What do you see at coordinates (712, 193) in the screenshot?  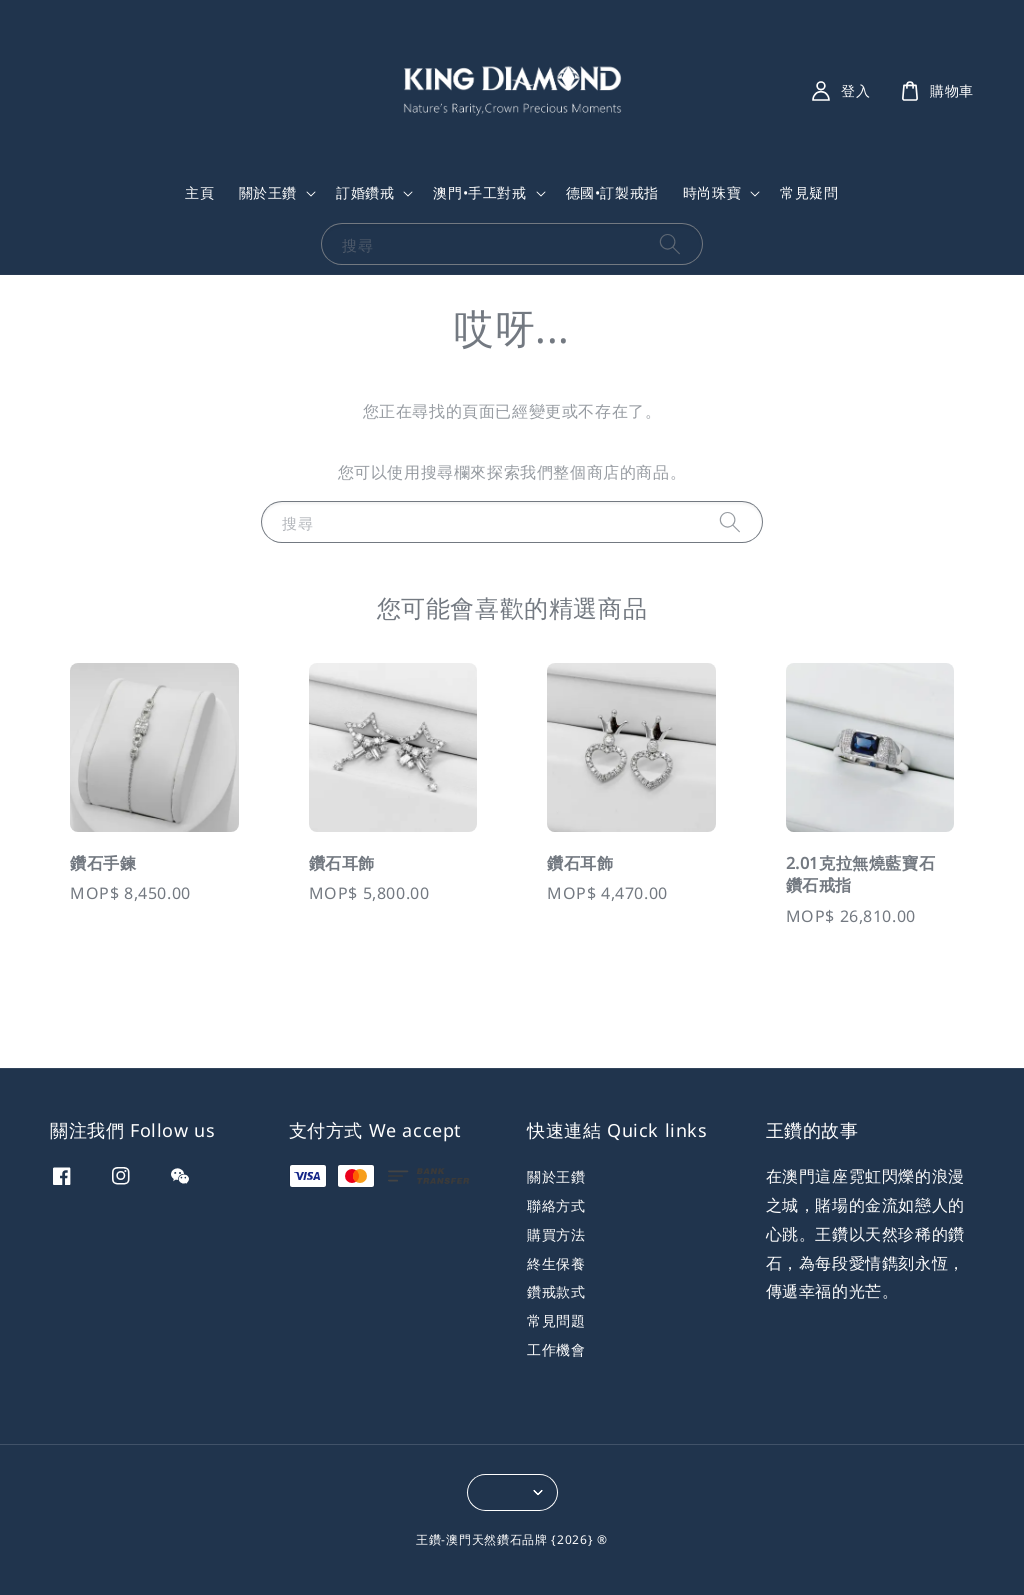 I see `時尚珠寶` at bounding box center [712, 193].